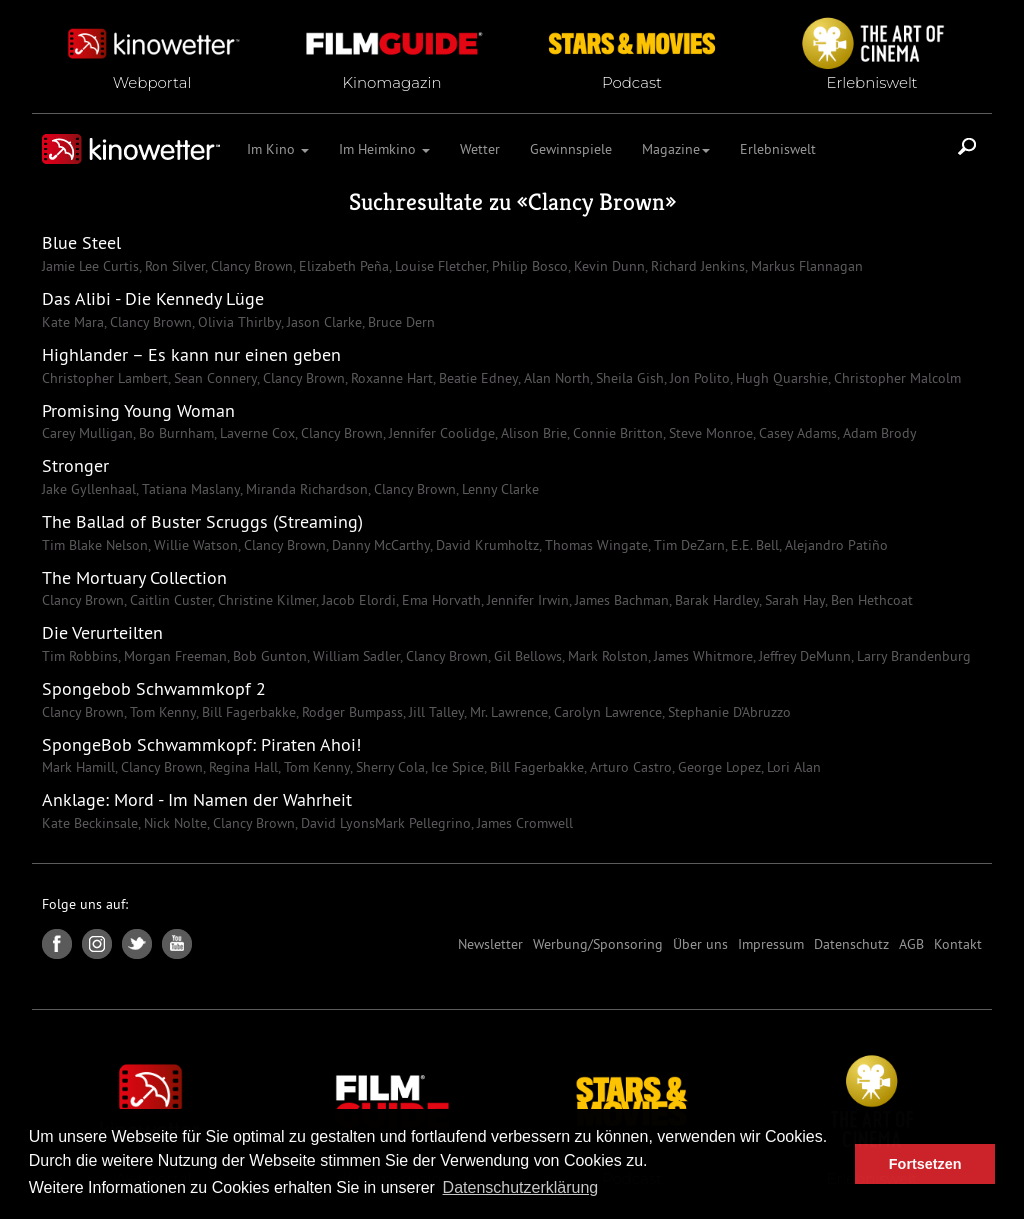 The height and width of the screenshot is (1219, 1024). What do you see at coordinates (439, 600) in the screenshot?
I see `Ema Horvath` at bounding box center [439, 600].